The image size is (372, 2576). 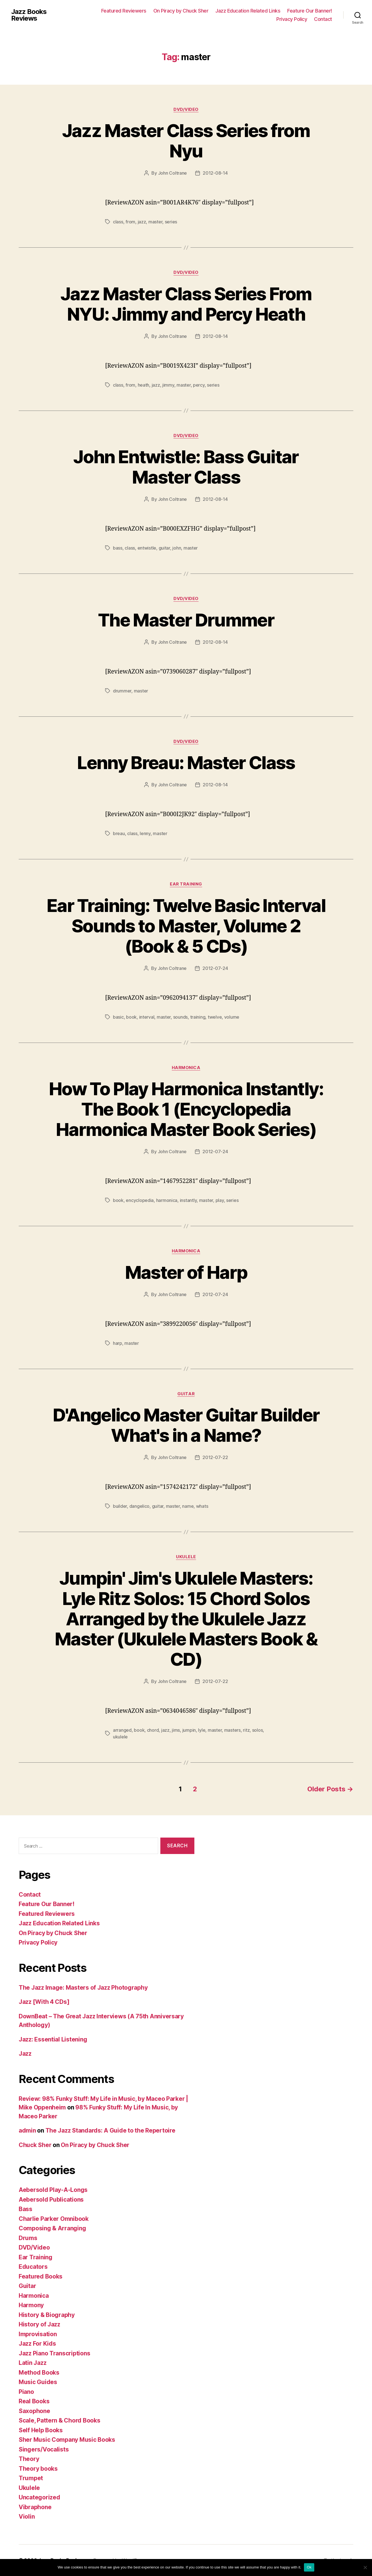 I want to click on The Jazz Standards: A Guide to the Repertoire, so click(x=110, y=2130).